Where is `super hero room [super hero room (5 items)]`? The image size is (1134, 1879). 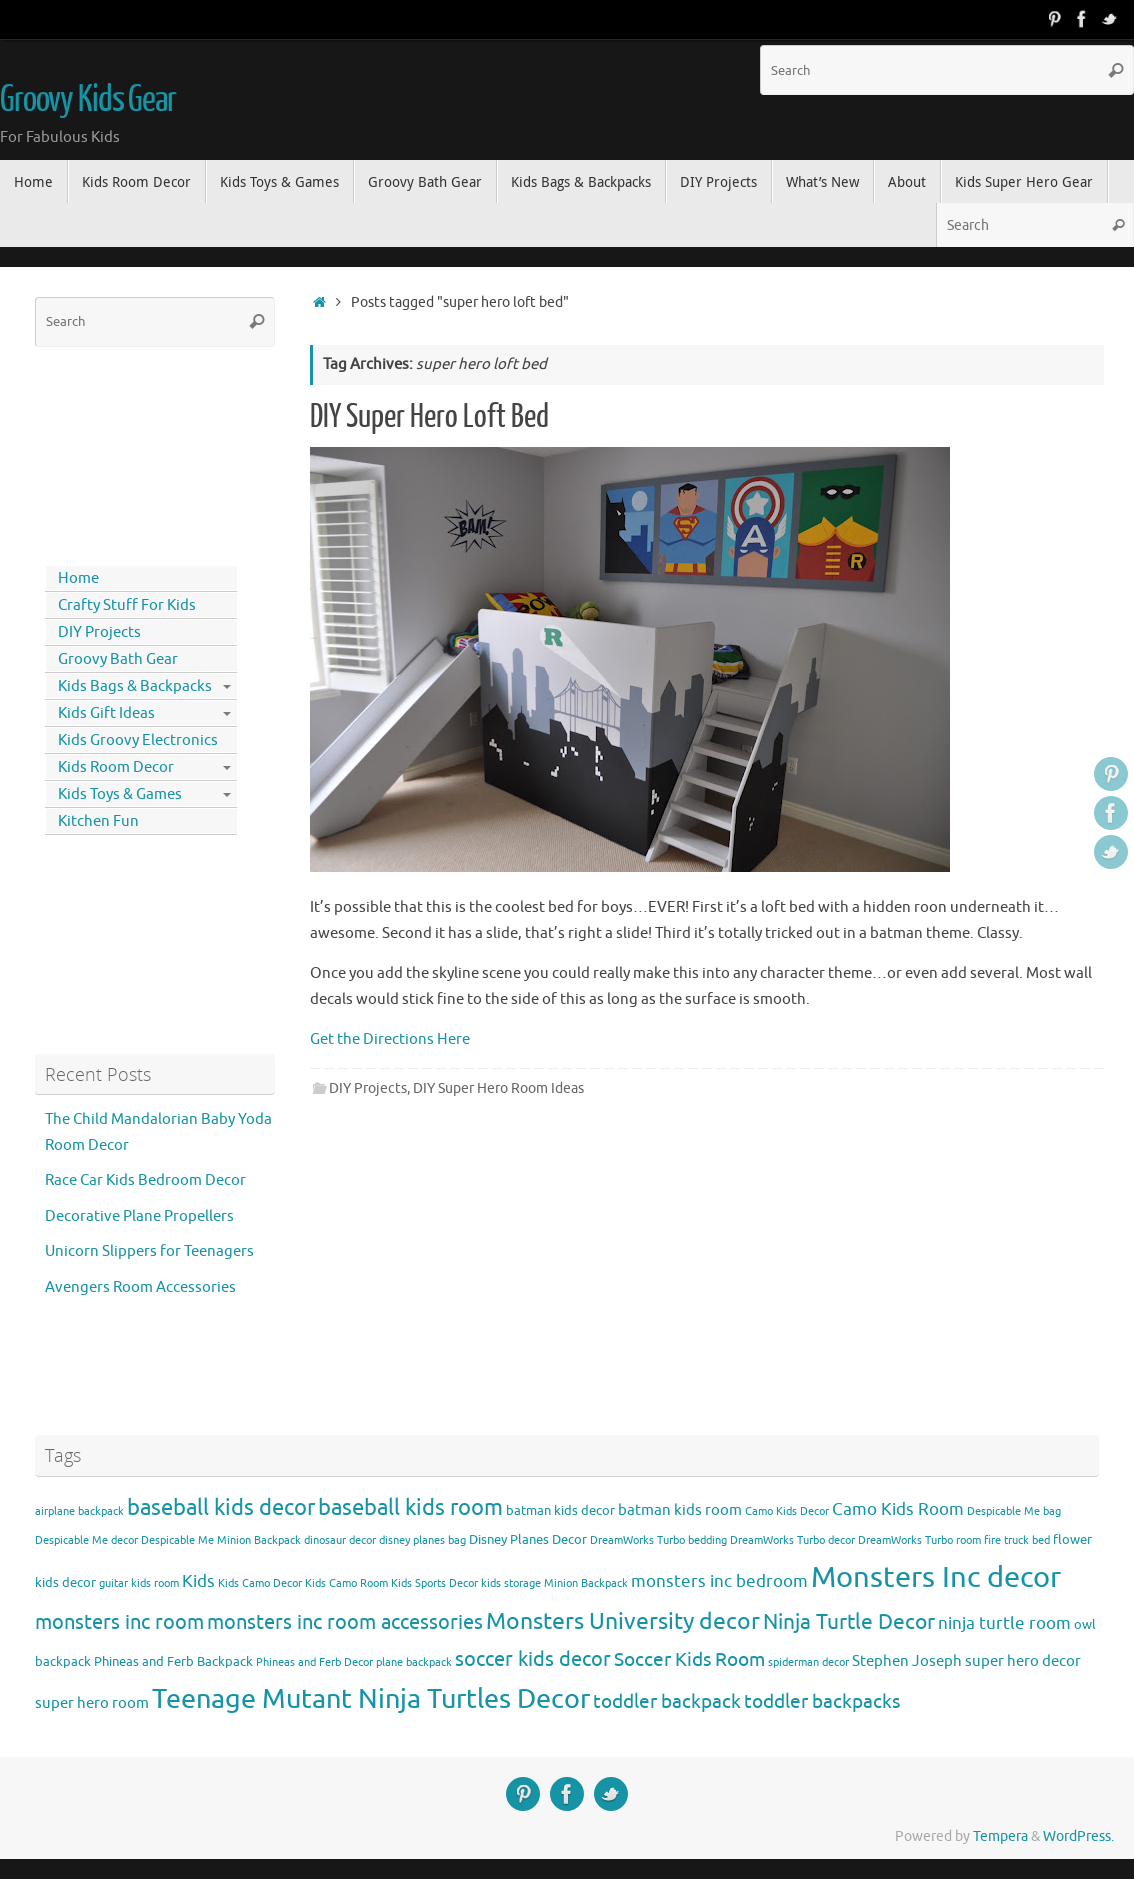
super hero room [super hero room (5 items)] is located at coordinates (92, 1703).